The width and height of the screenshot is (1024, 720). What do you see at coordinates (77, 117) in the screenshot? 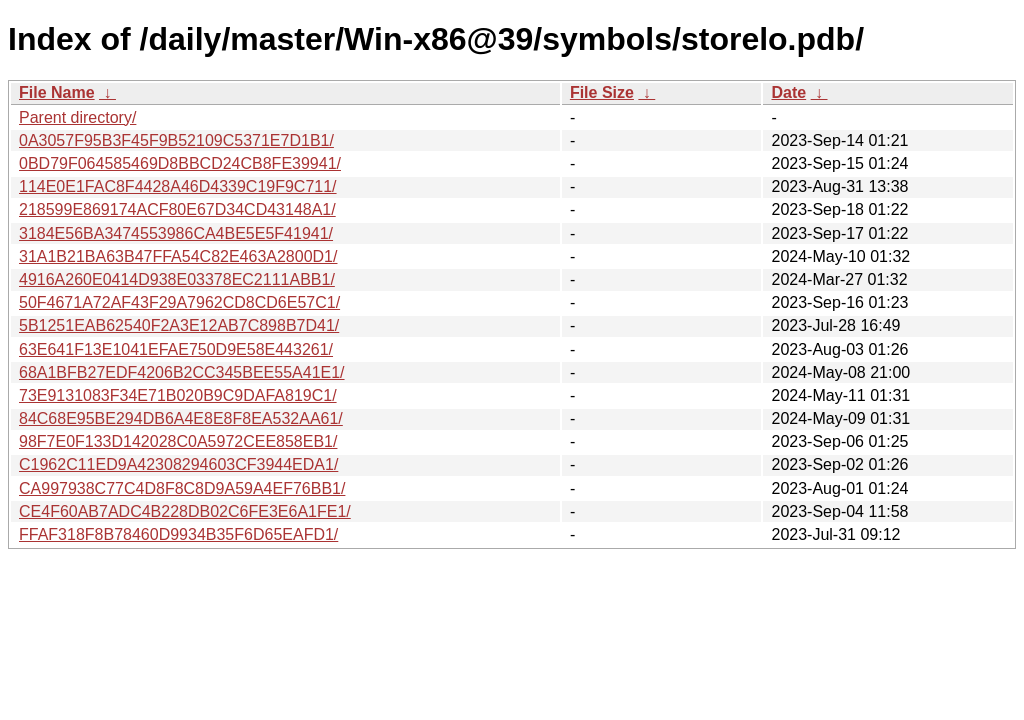
I see `Parent directory/` at bounding box center [77, 117].